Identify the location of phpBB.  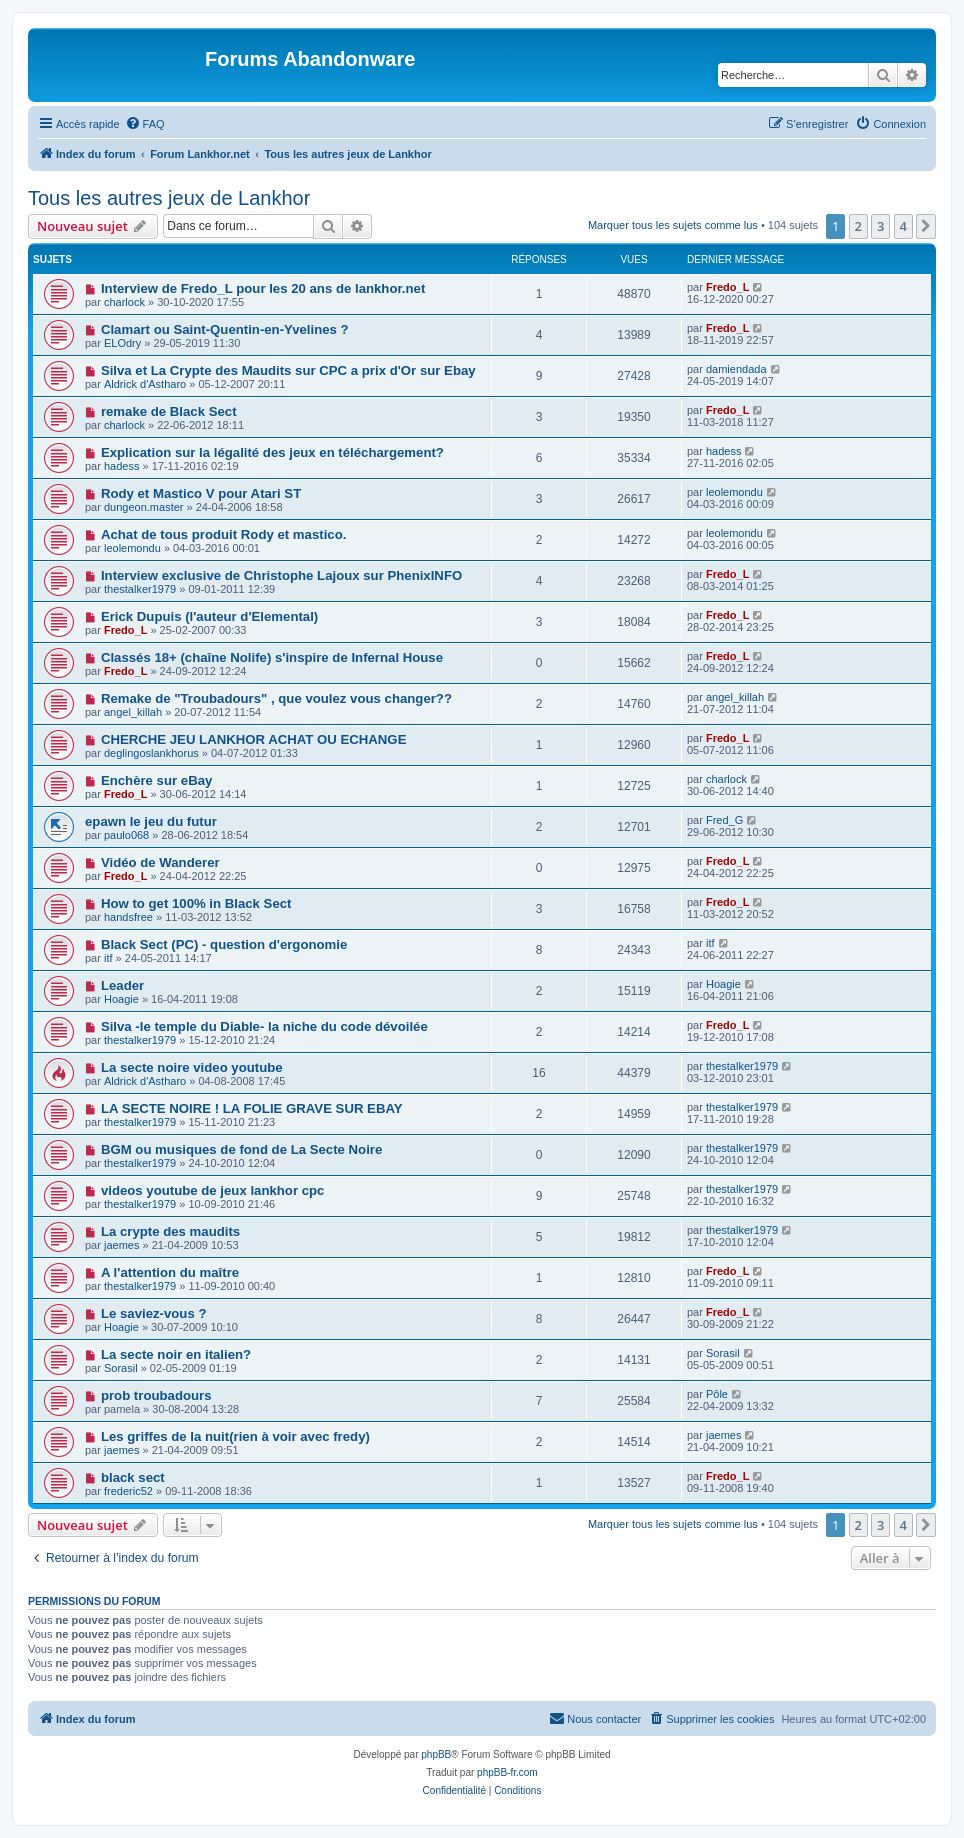
(436, 1754).